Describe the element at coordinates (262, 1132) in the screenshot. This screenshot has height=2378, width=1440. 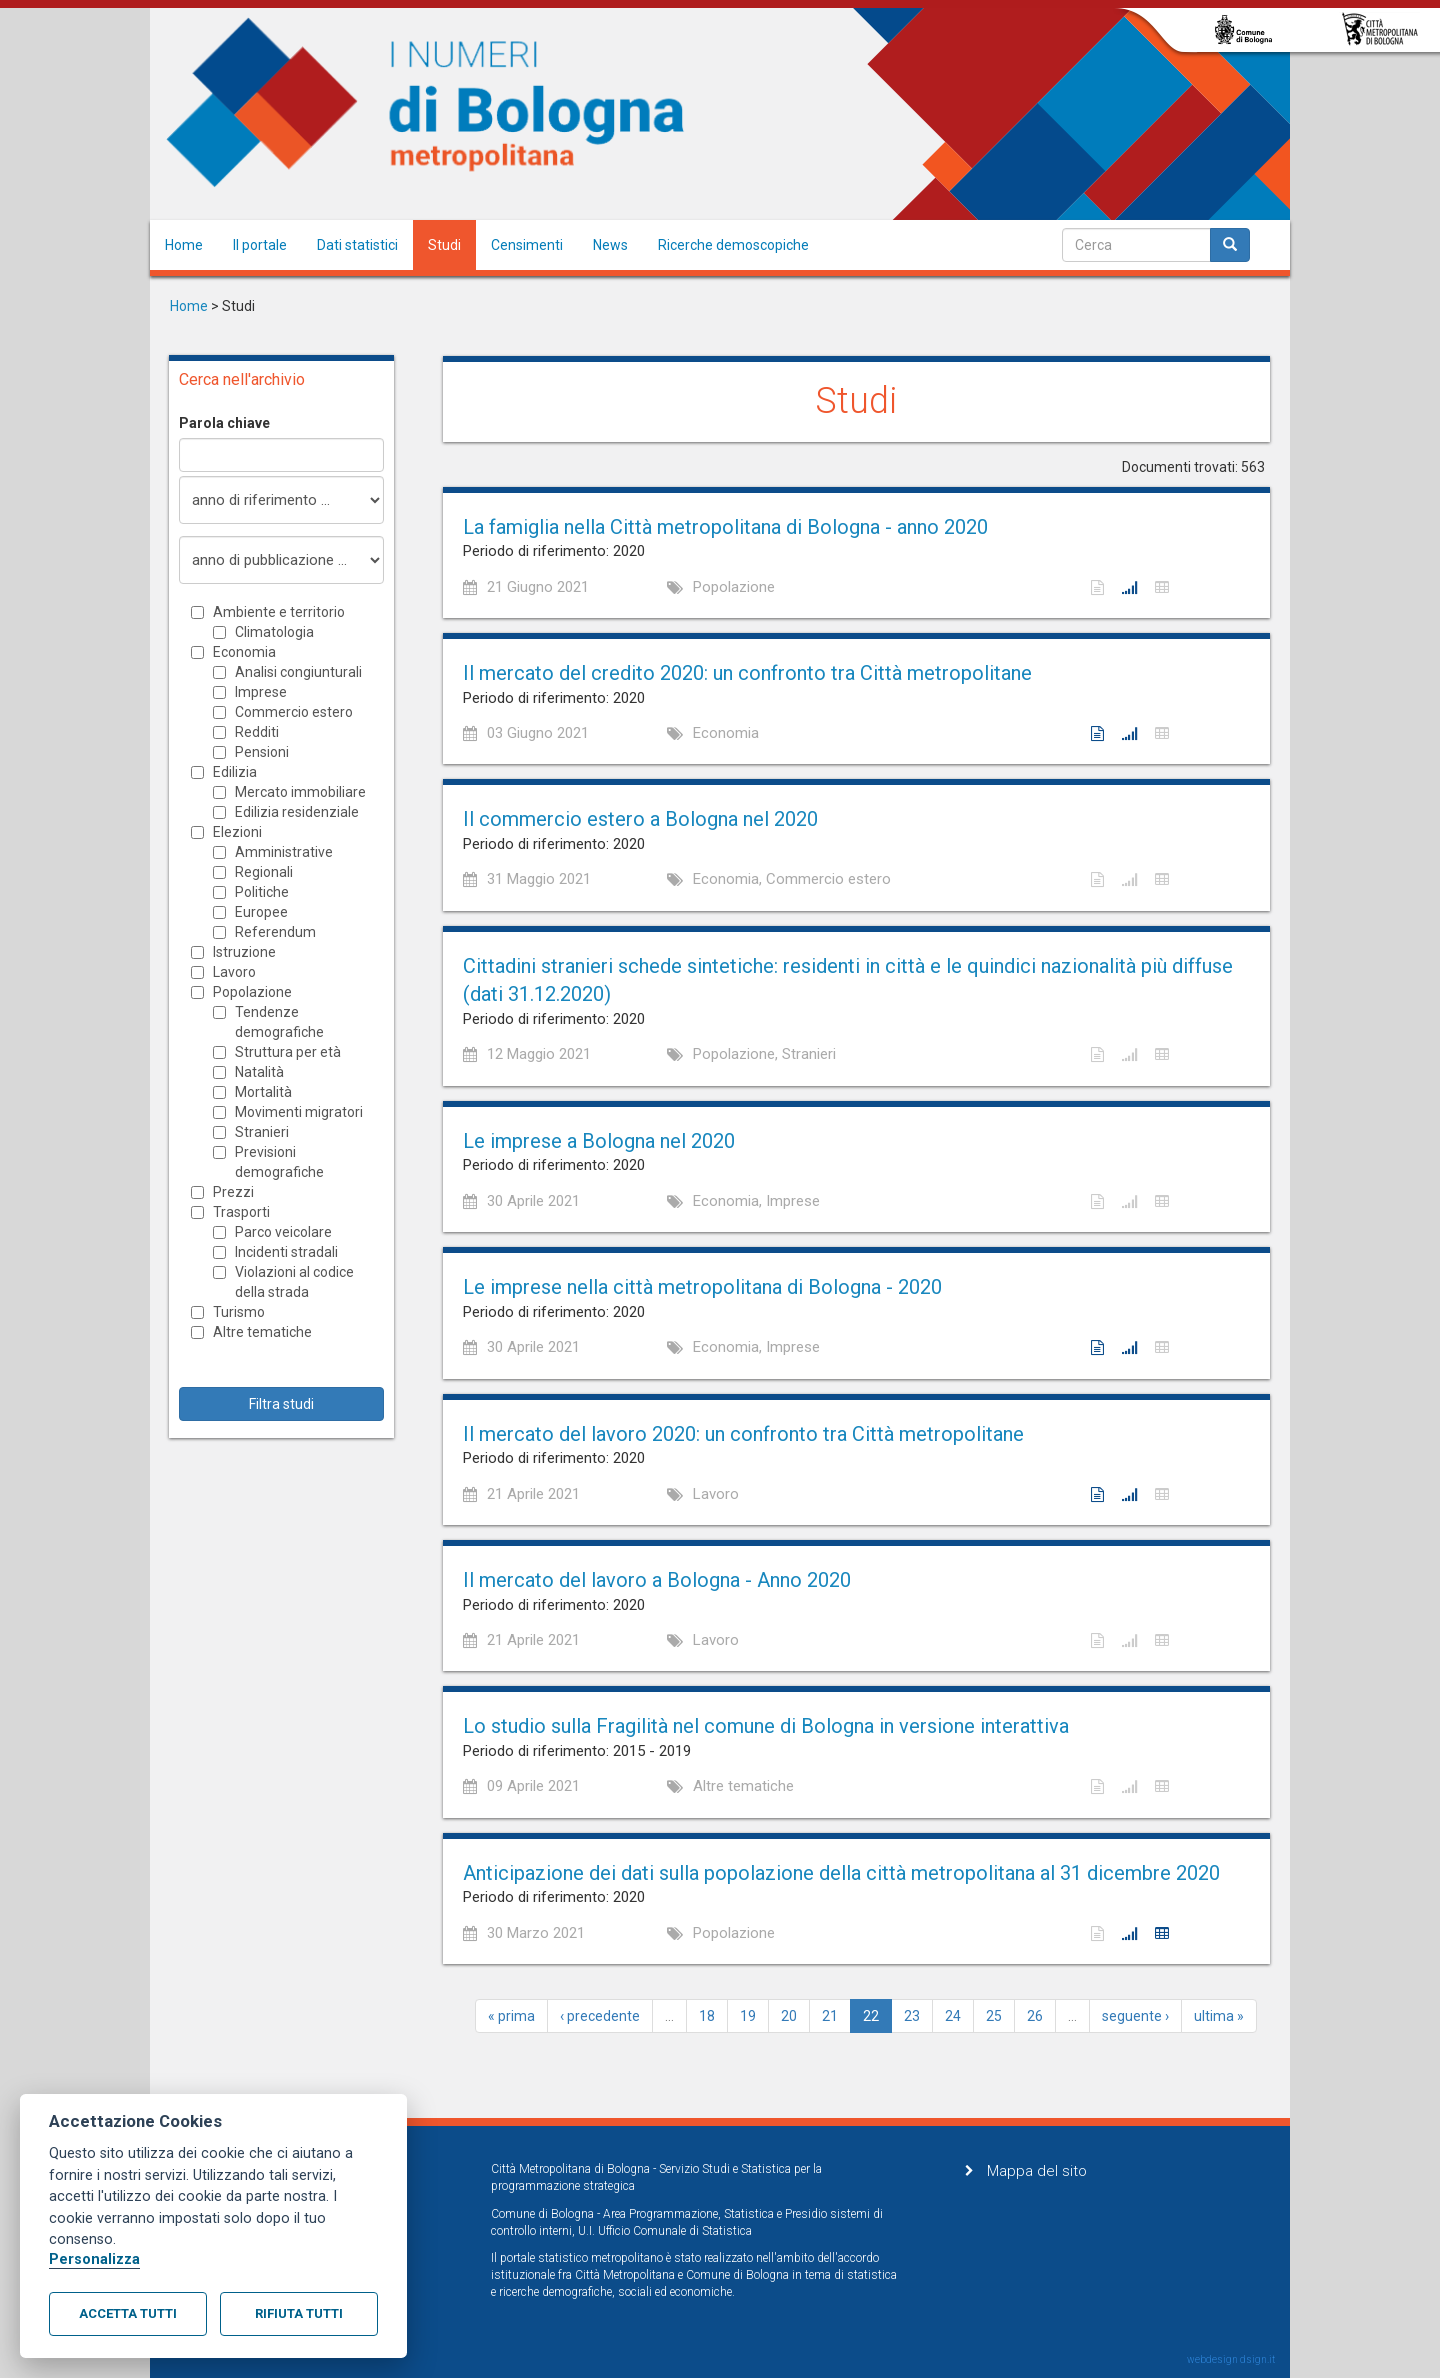
I see `Stranieri` at that location.